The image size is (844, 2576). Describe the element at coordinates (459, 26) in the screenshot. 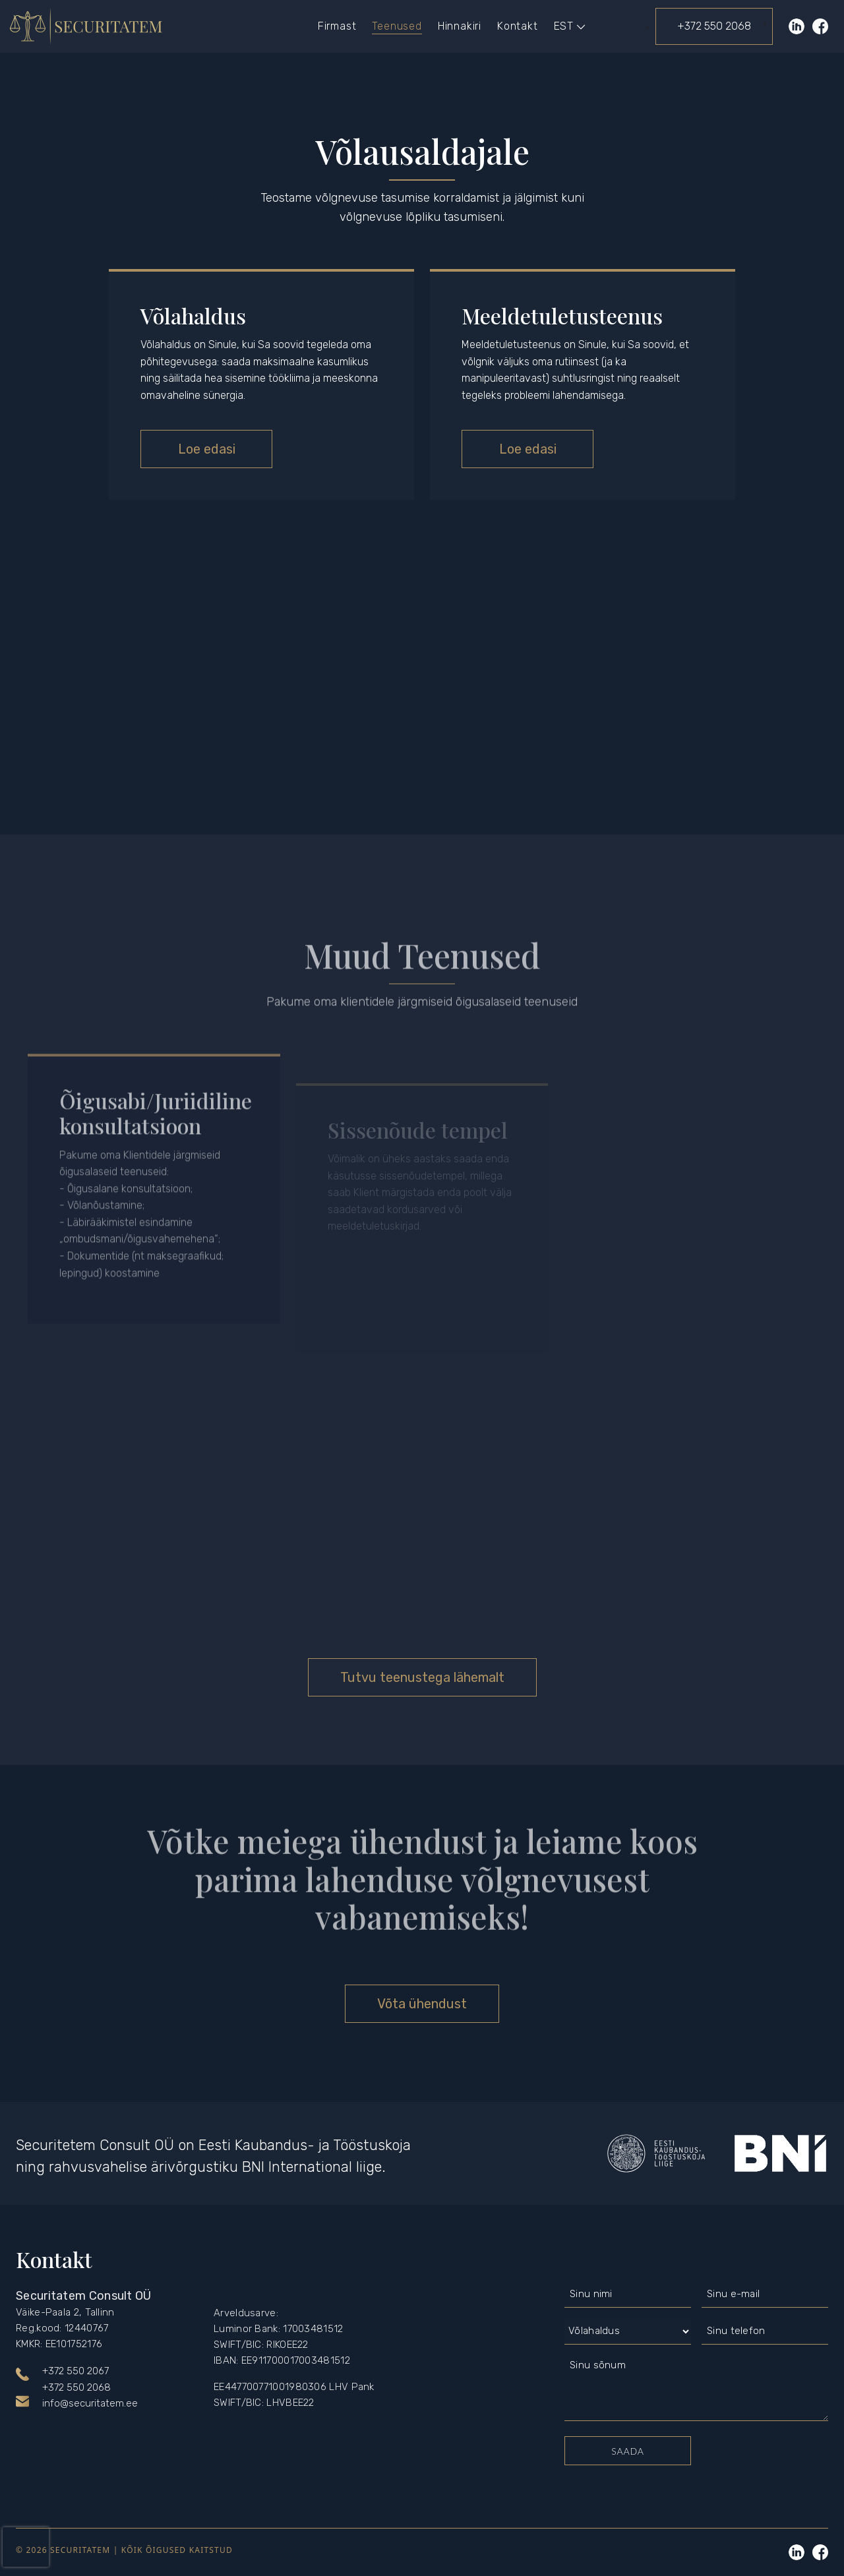

I see `Hinnakiri` at that location.